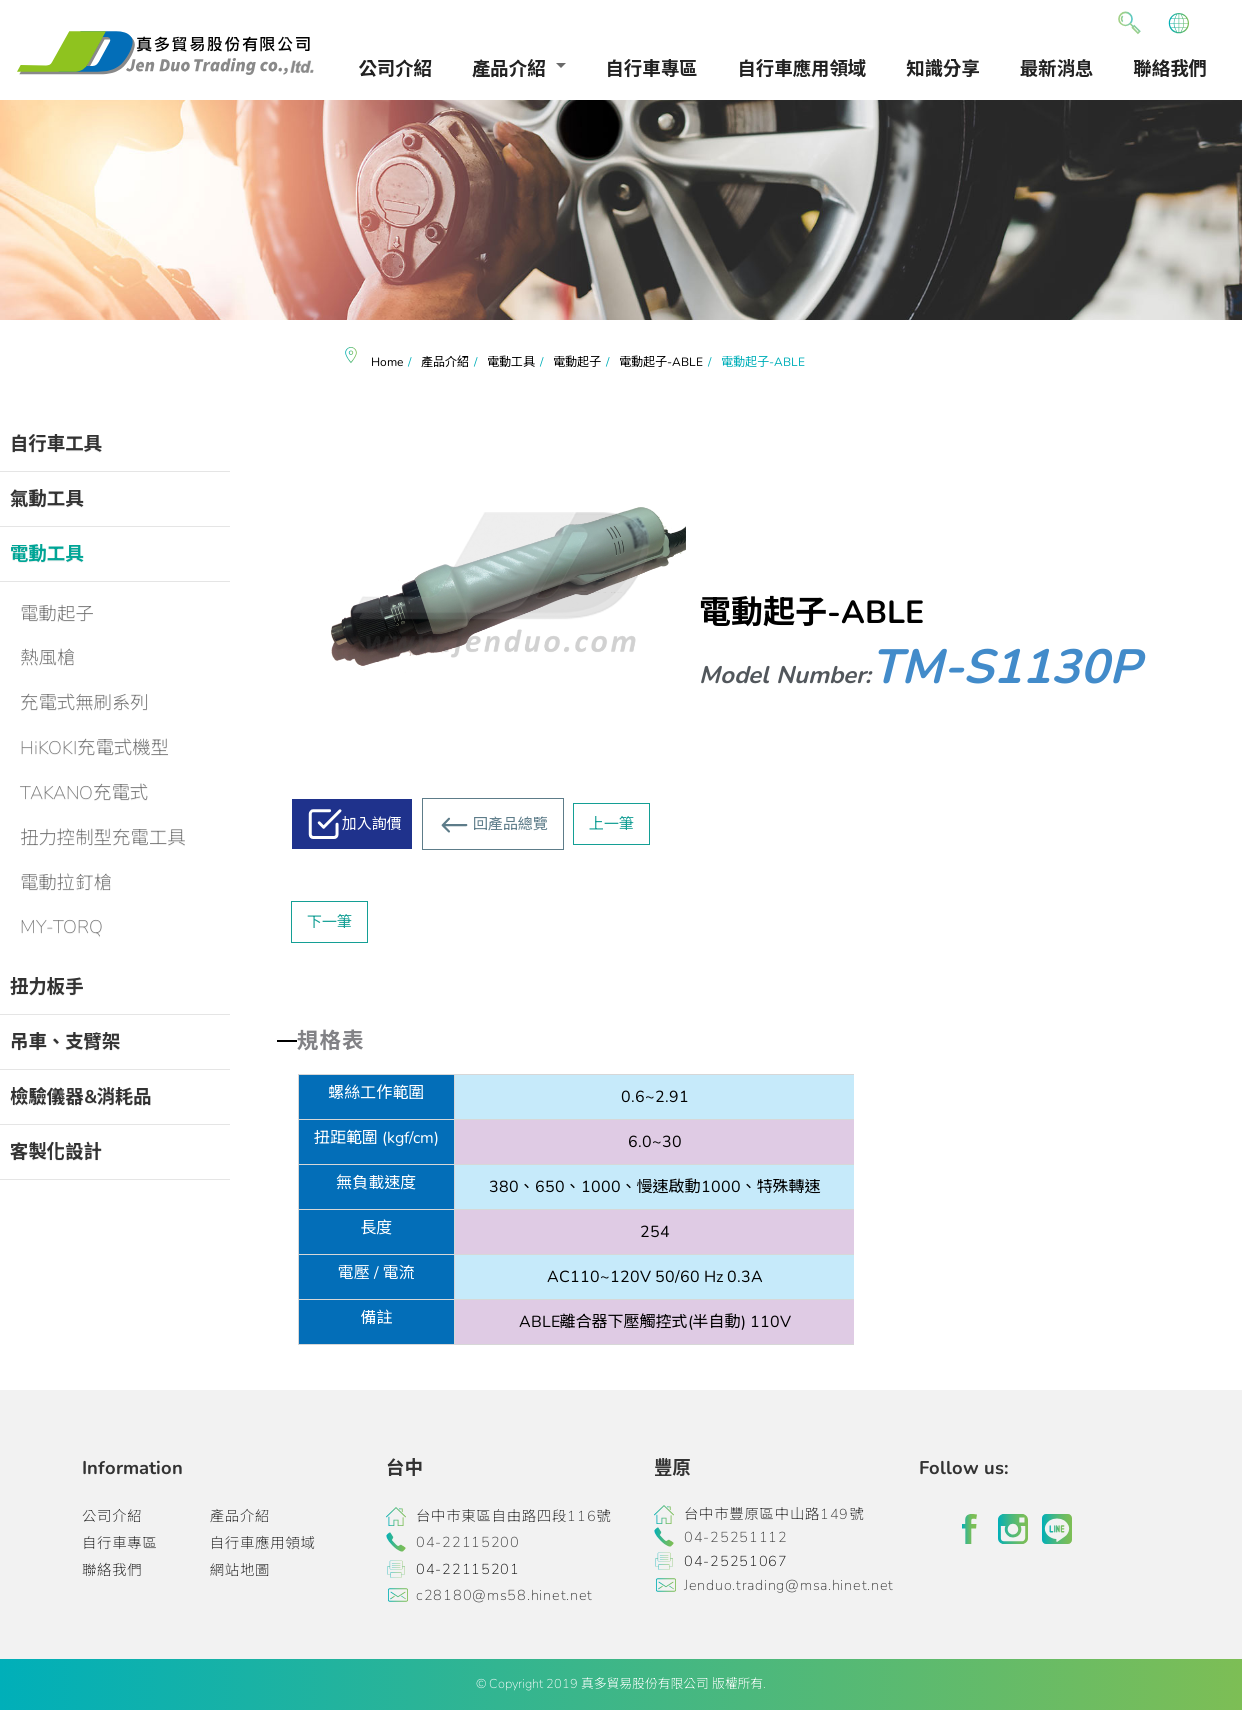  Describe the element at coordinates (66, 882) in the screenshot. I see `電動拉釘槍` at that location.